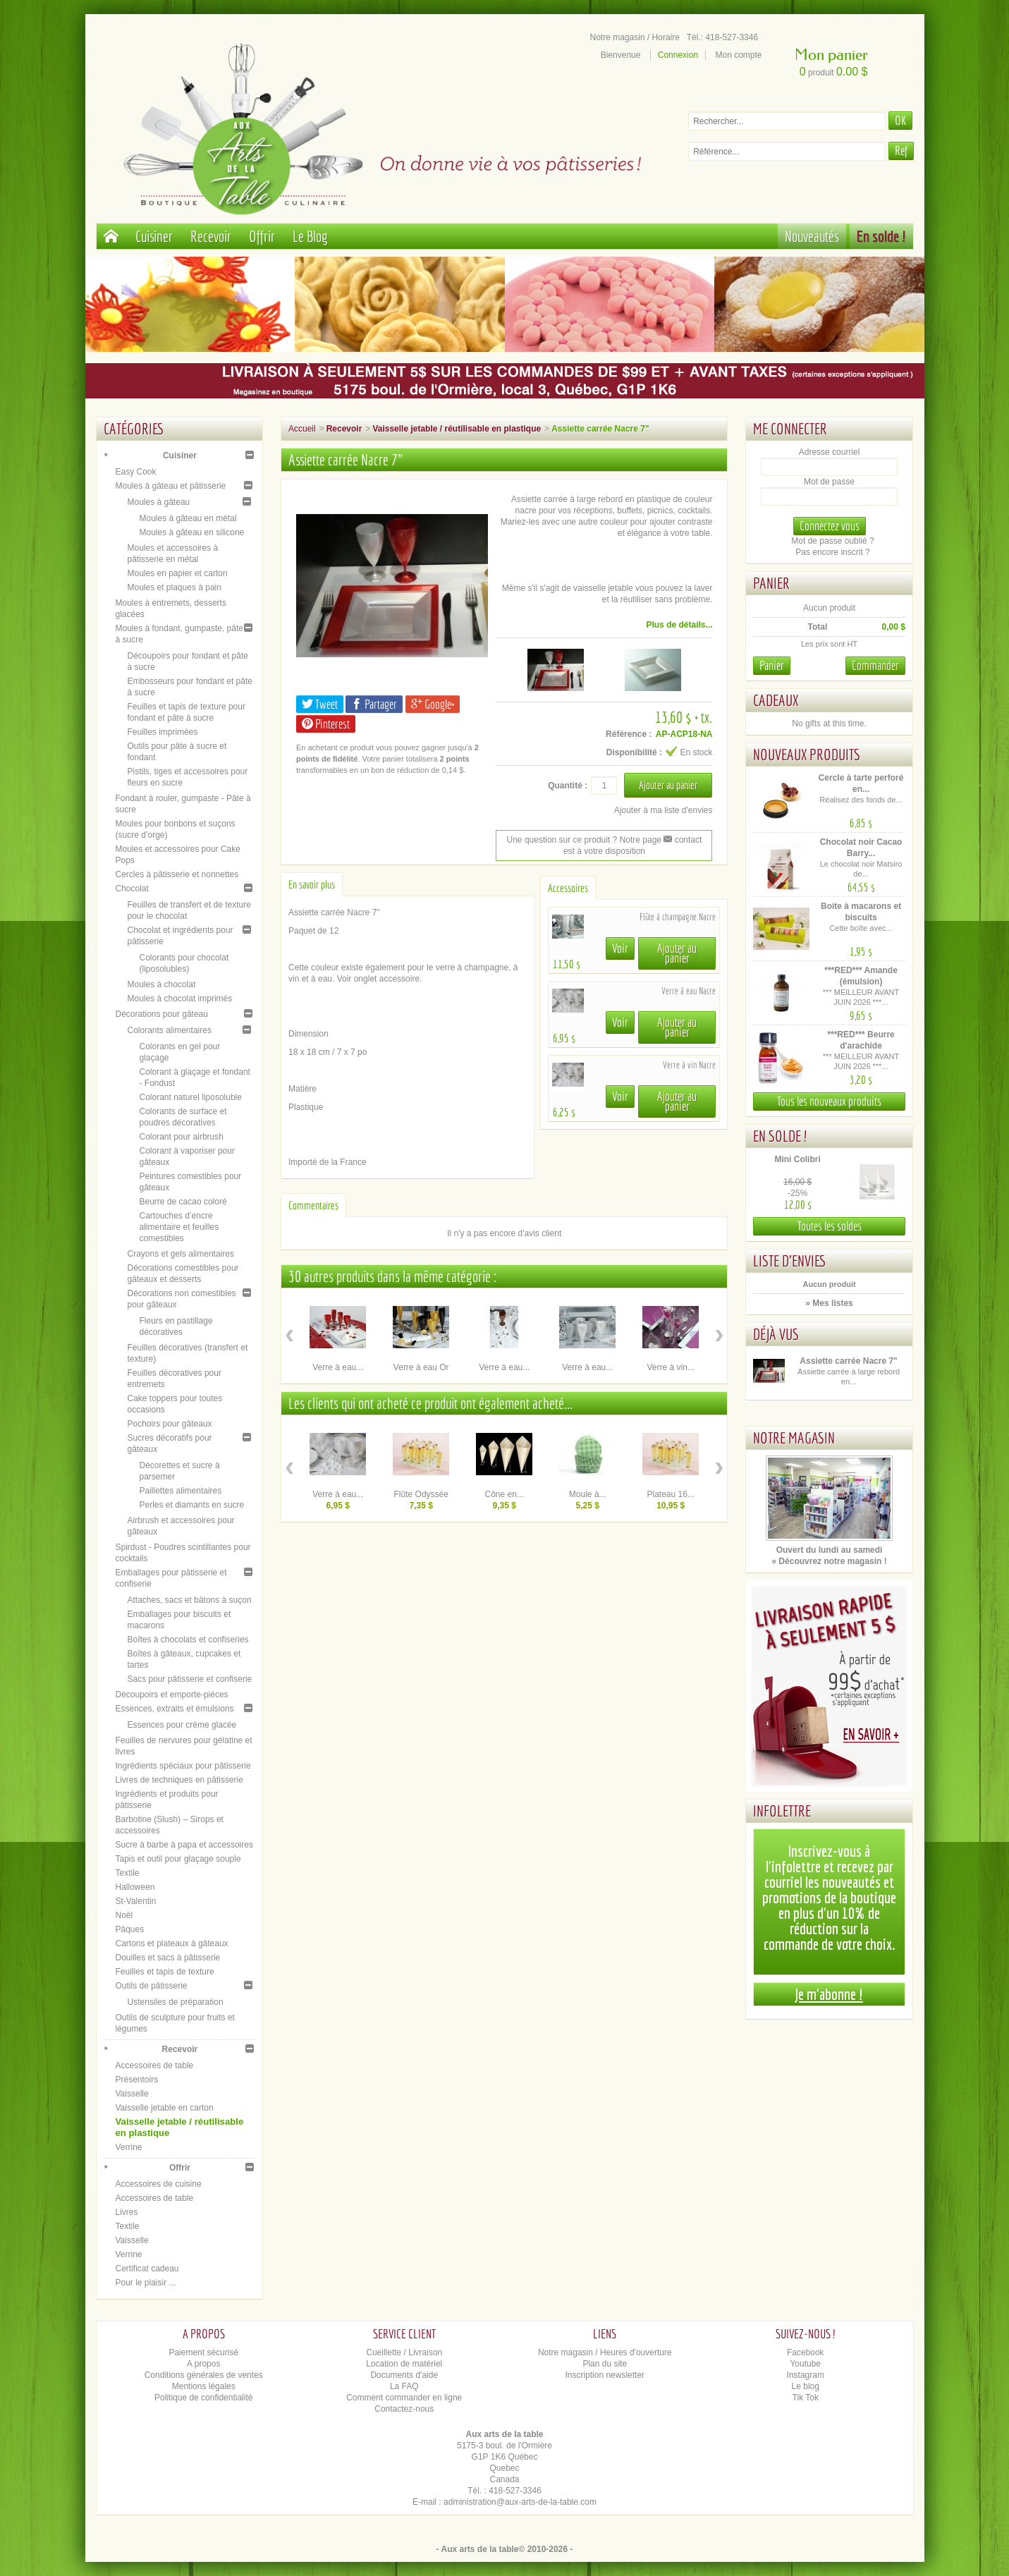 This screenshot has height=2576, width=1009. Describe the element at coordinates (313, 1205) in the screenshot. I see `Commentaires` at that location.